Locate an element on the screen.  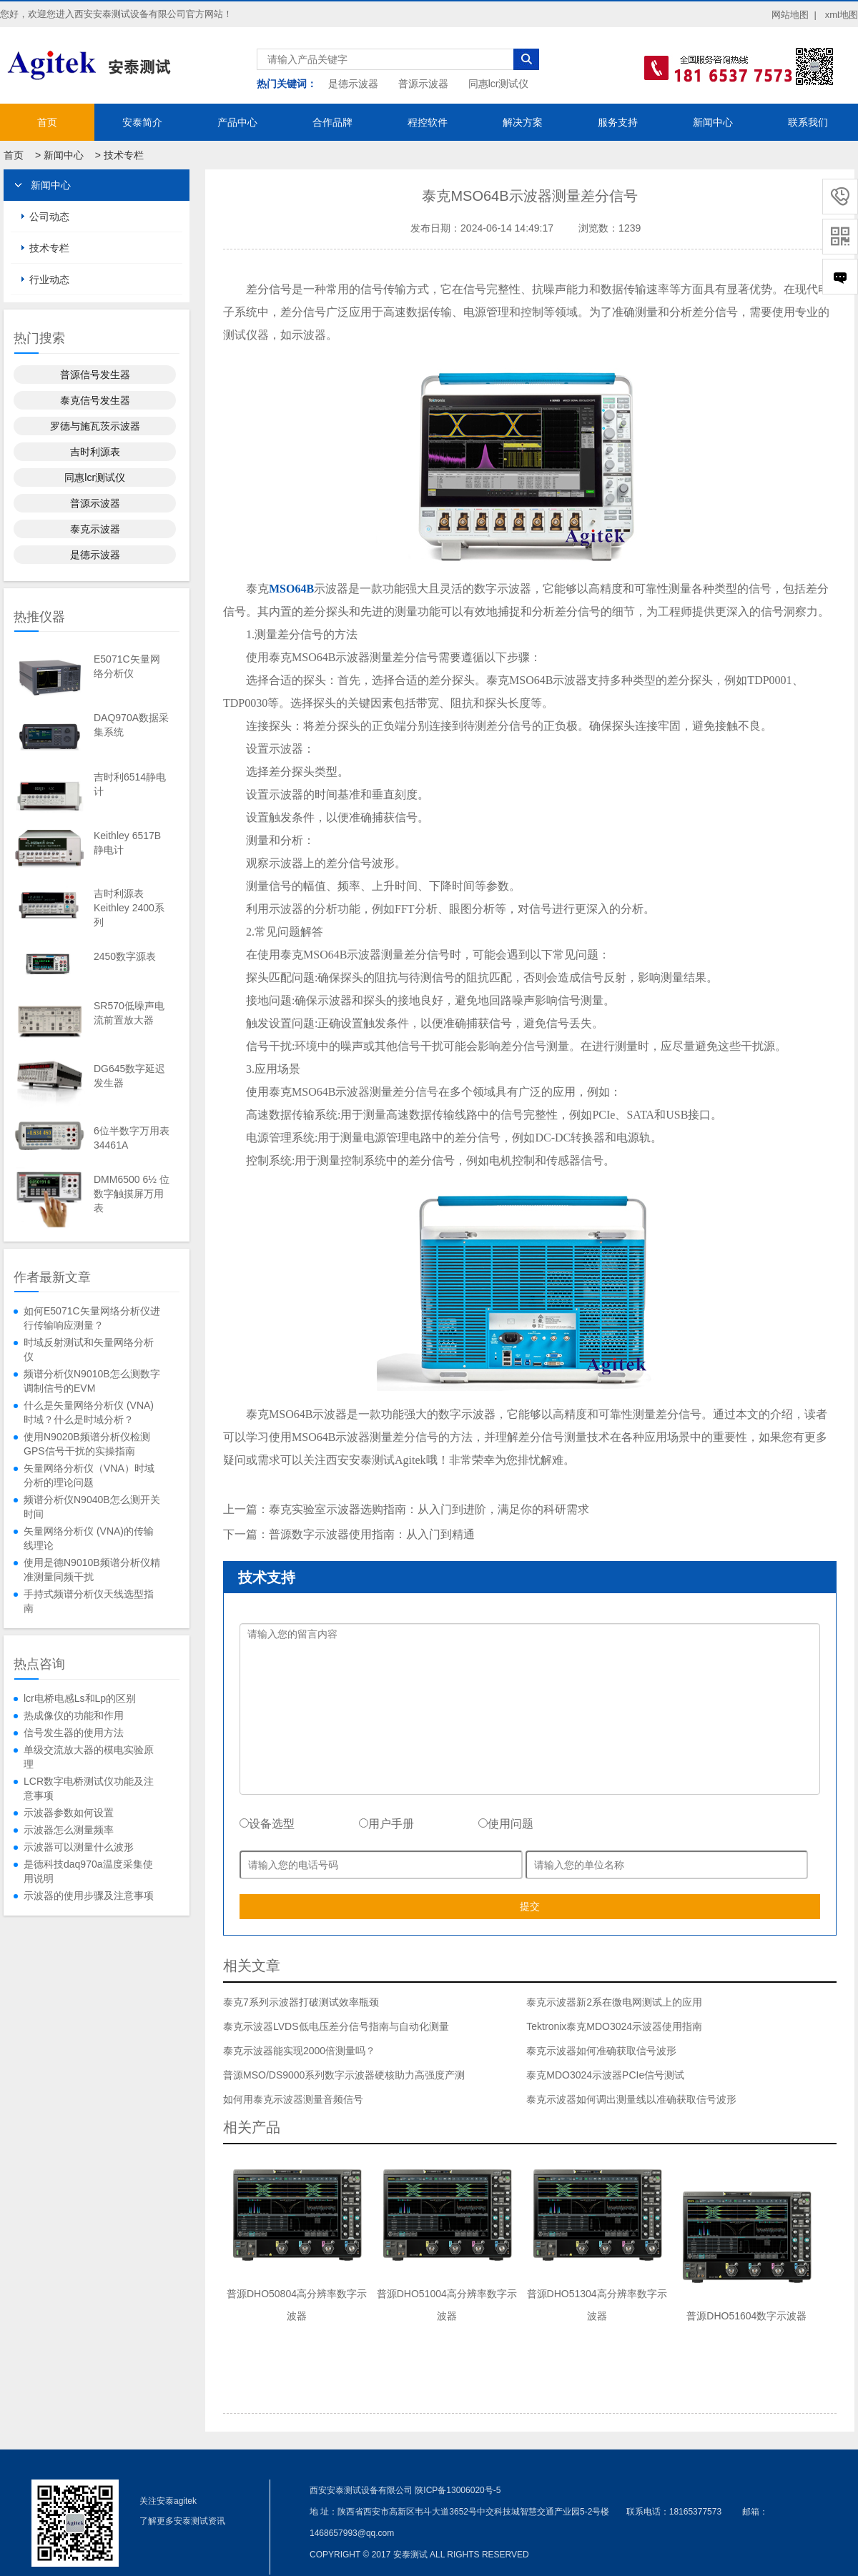
新闻中心 is located at coordinates (713, 122).